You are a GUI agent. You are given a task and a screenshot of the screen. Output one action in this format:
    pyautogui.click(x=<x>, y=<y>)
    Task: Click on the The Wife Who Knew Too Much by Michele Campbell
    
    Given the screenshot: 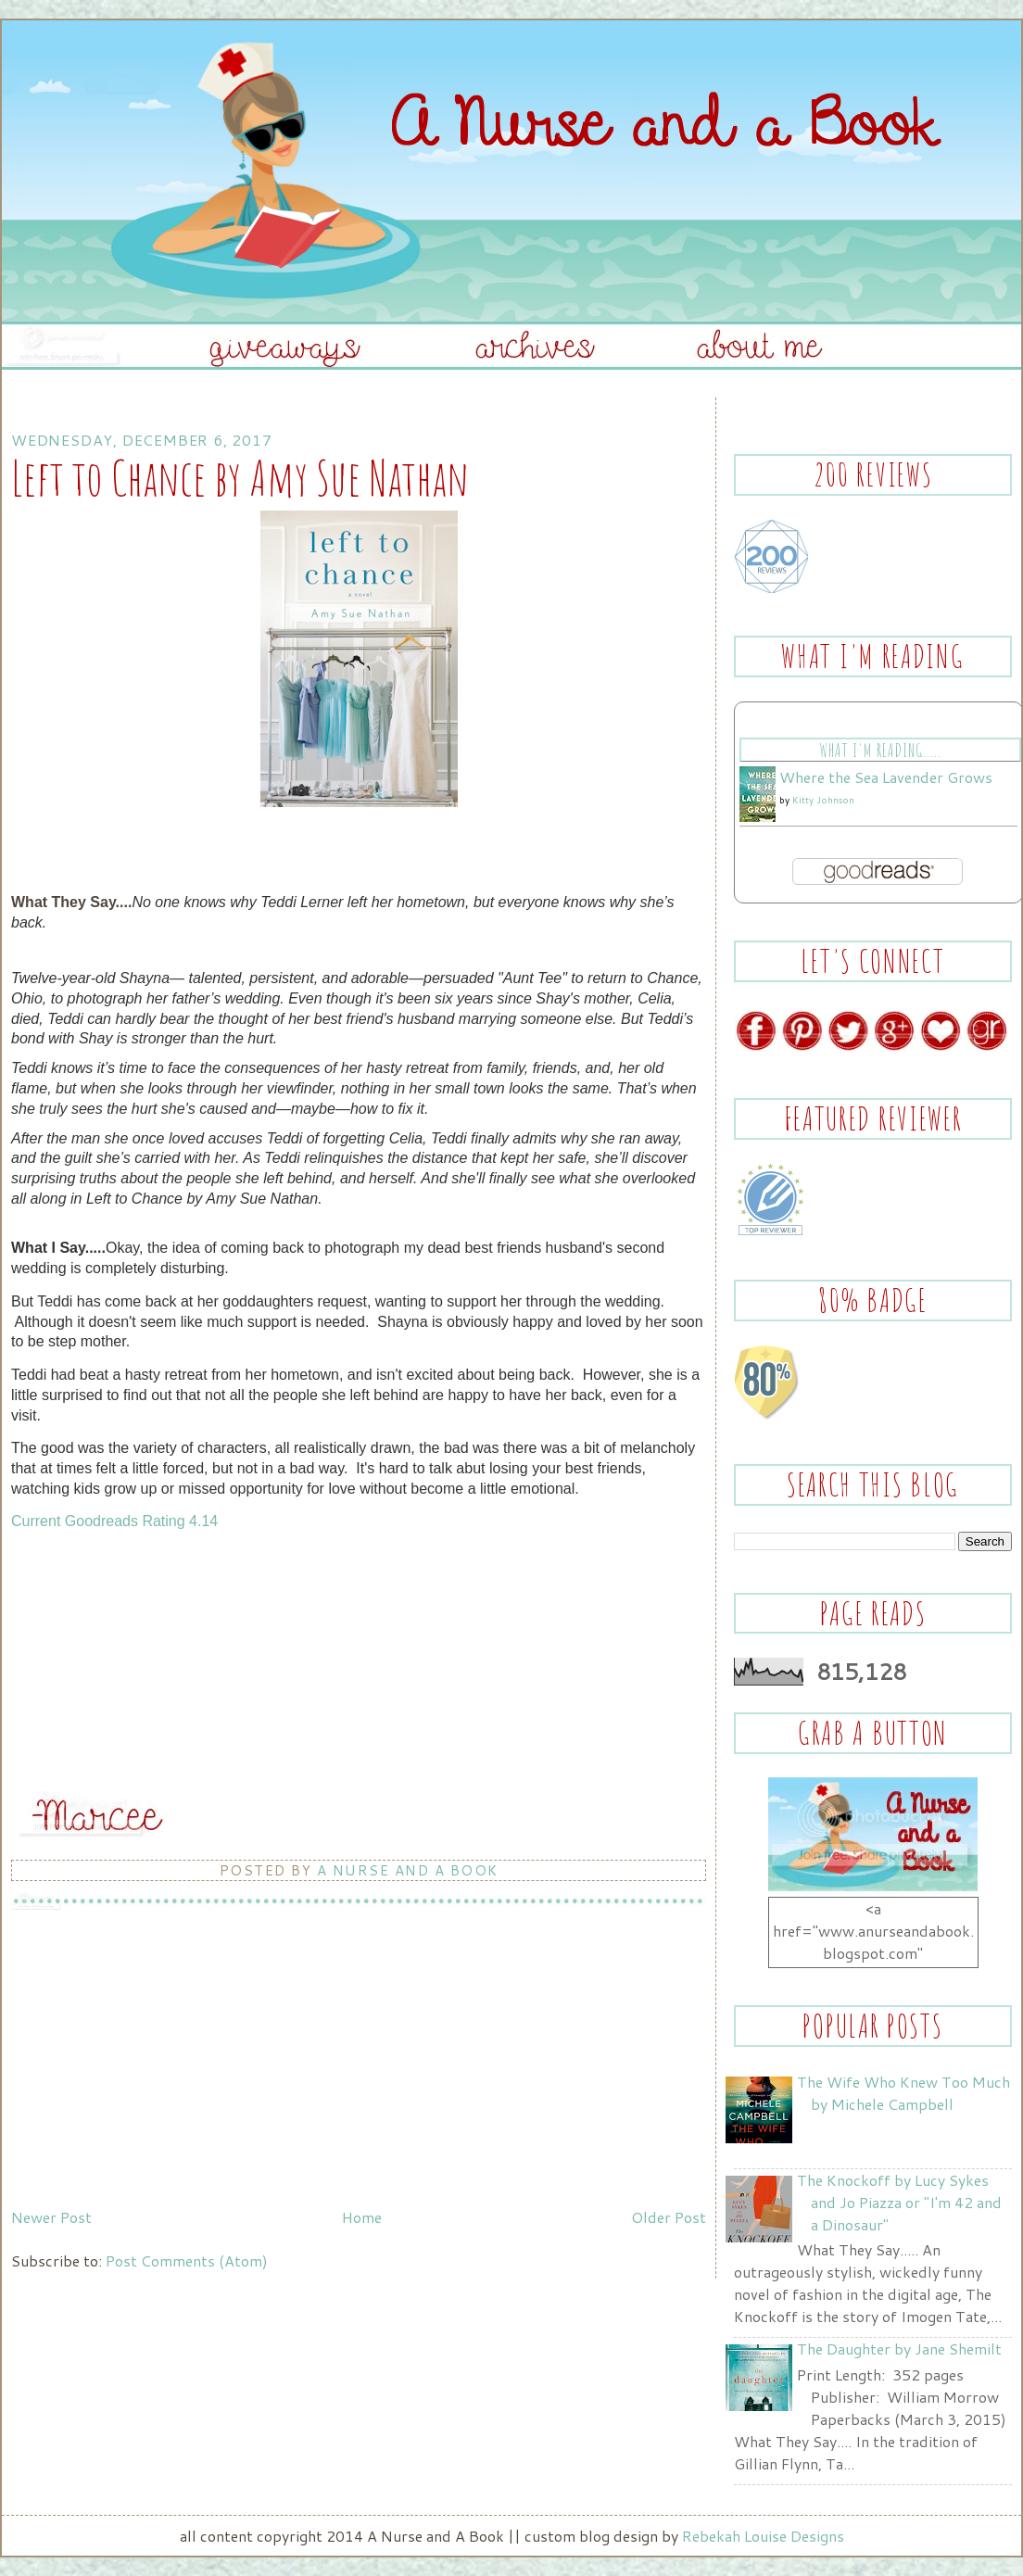 What is the action you would take?
    pyautogui.click(x=903, y=2093)
    